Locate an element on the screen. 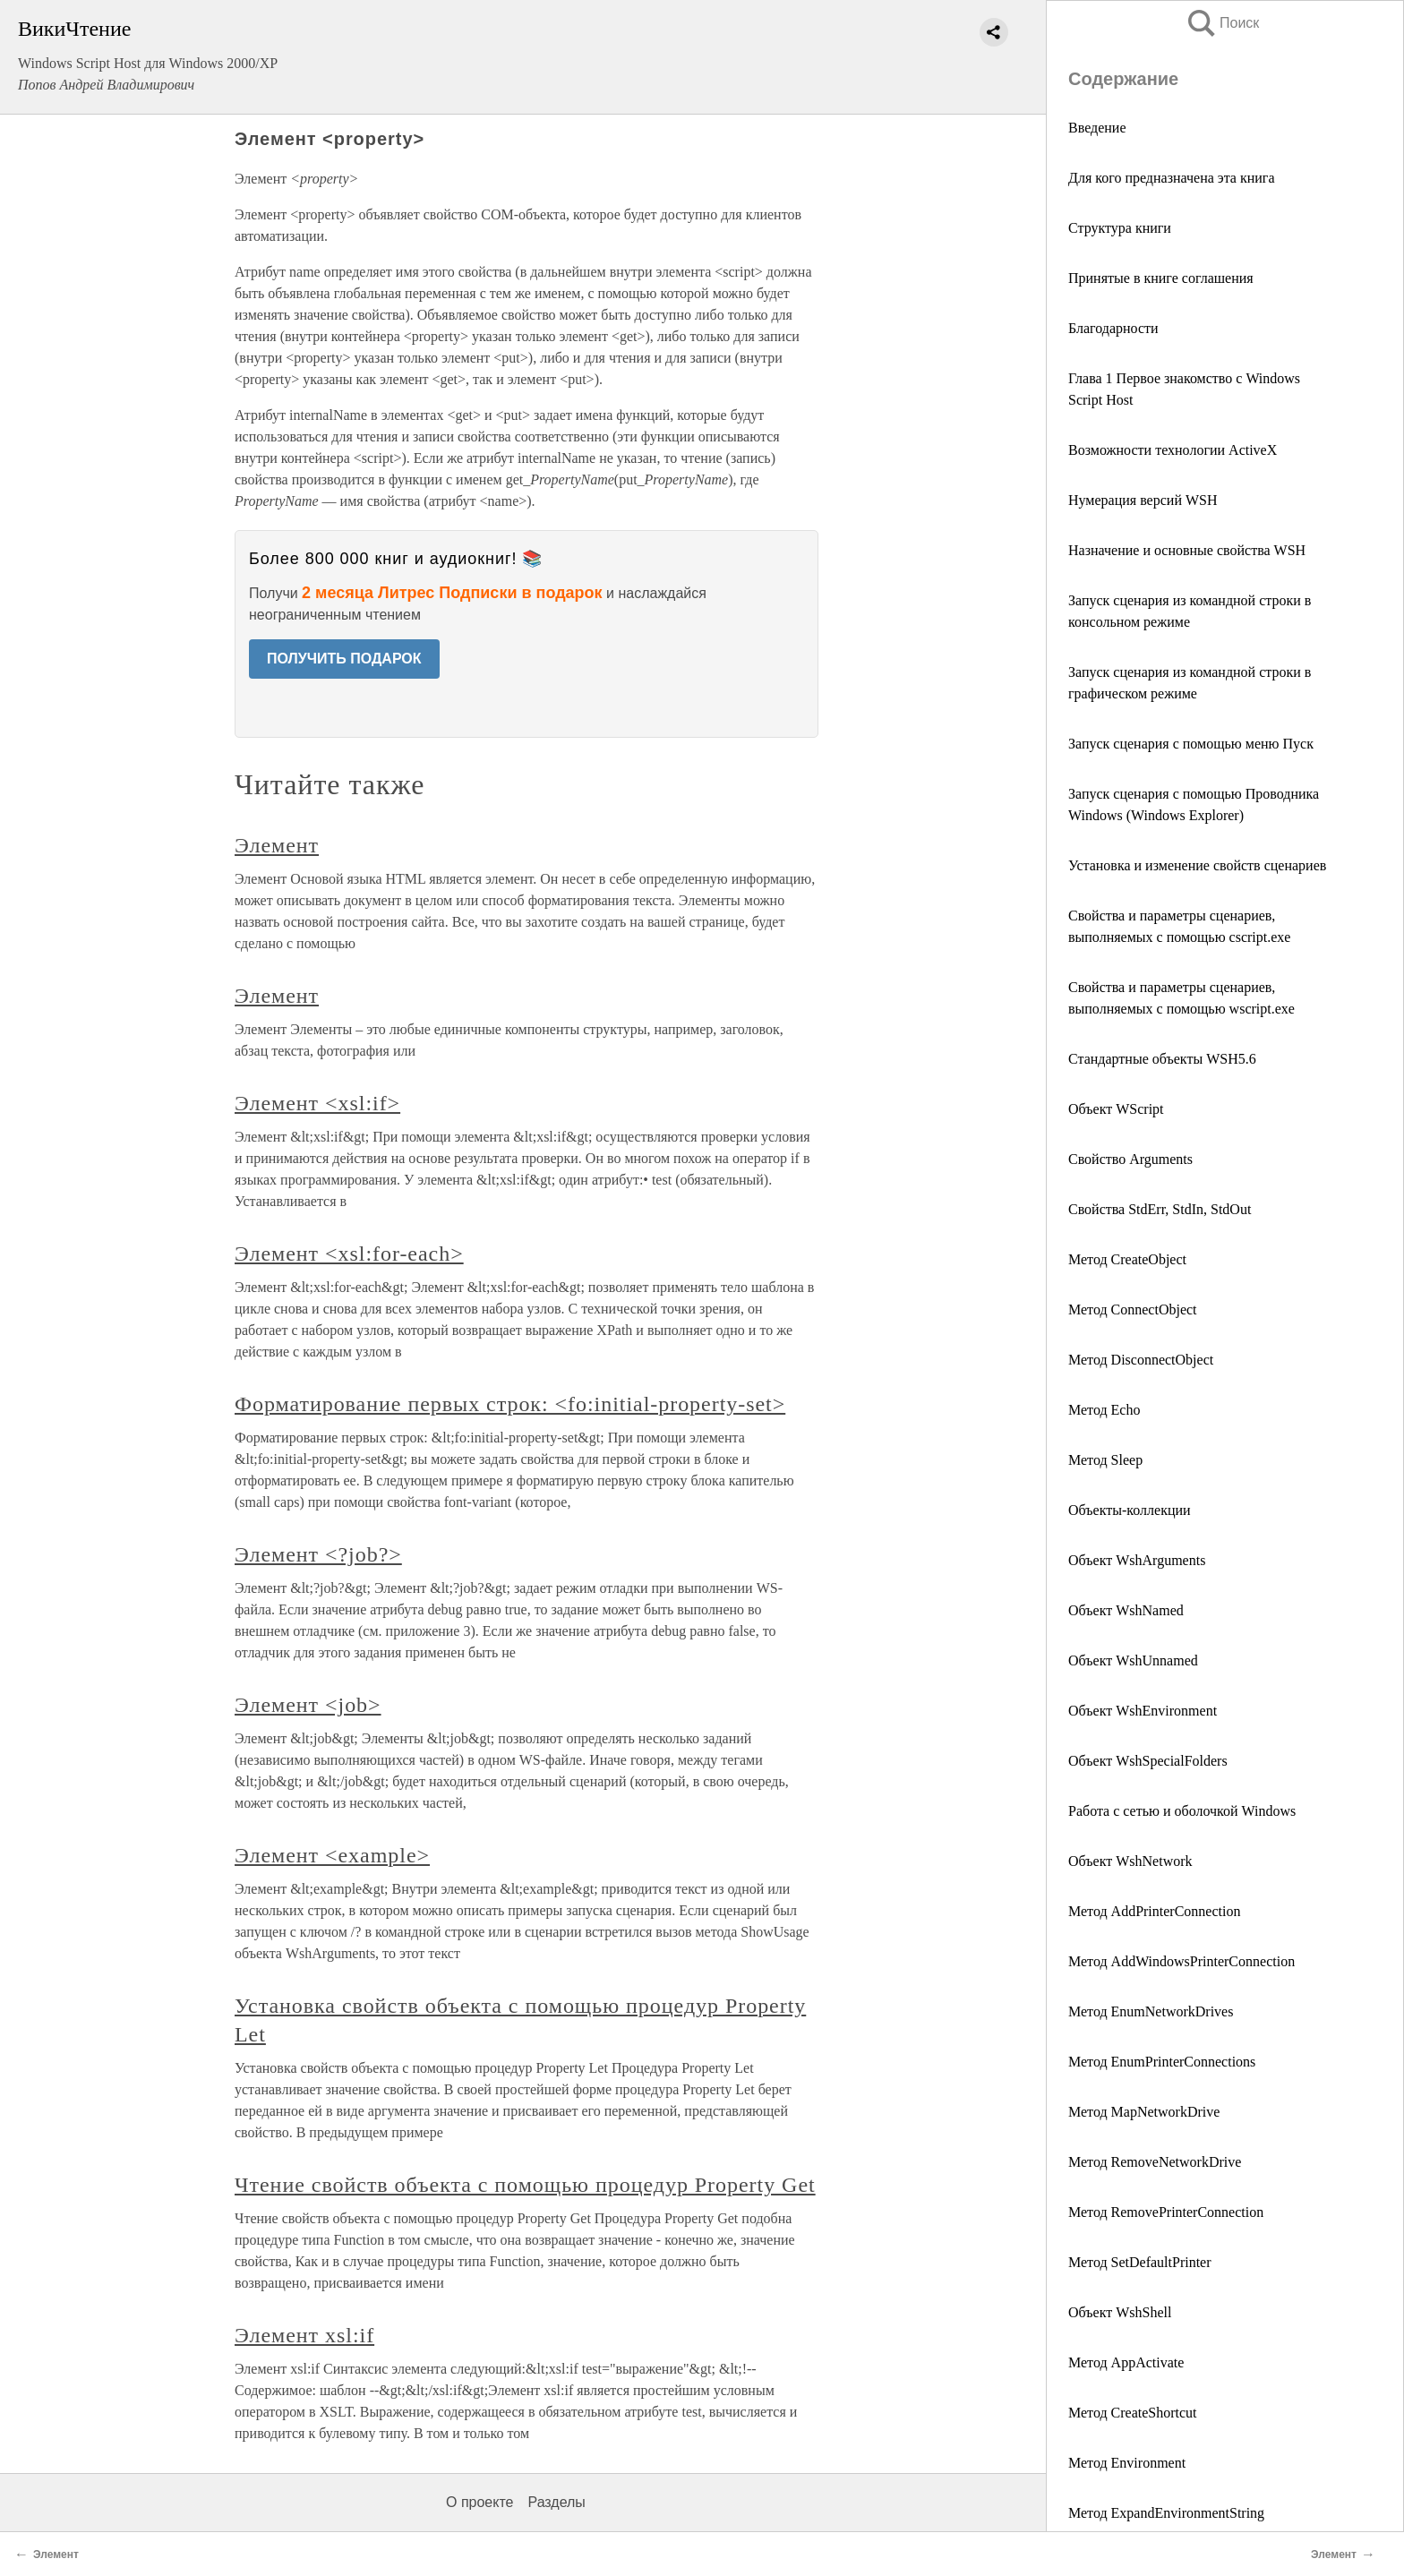 The image size is (1404, 2576). Объект WshUnnamed is located at coordinates (1133, 1660).